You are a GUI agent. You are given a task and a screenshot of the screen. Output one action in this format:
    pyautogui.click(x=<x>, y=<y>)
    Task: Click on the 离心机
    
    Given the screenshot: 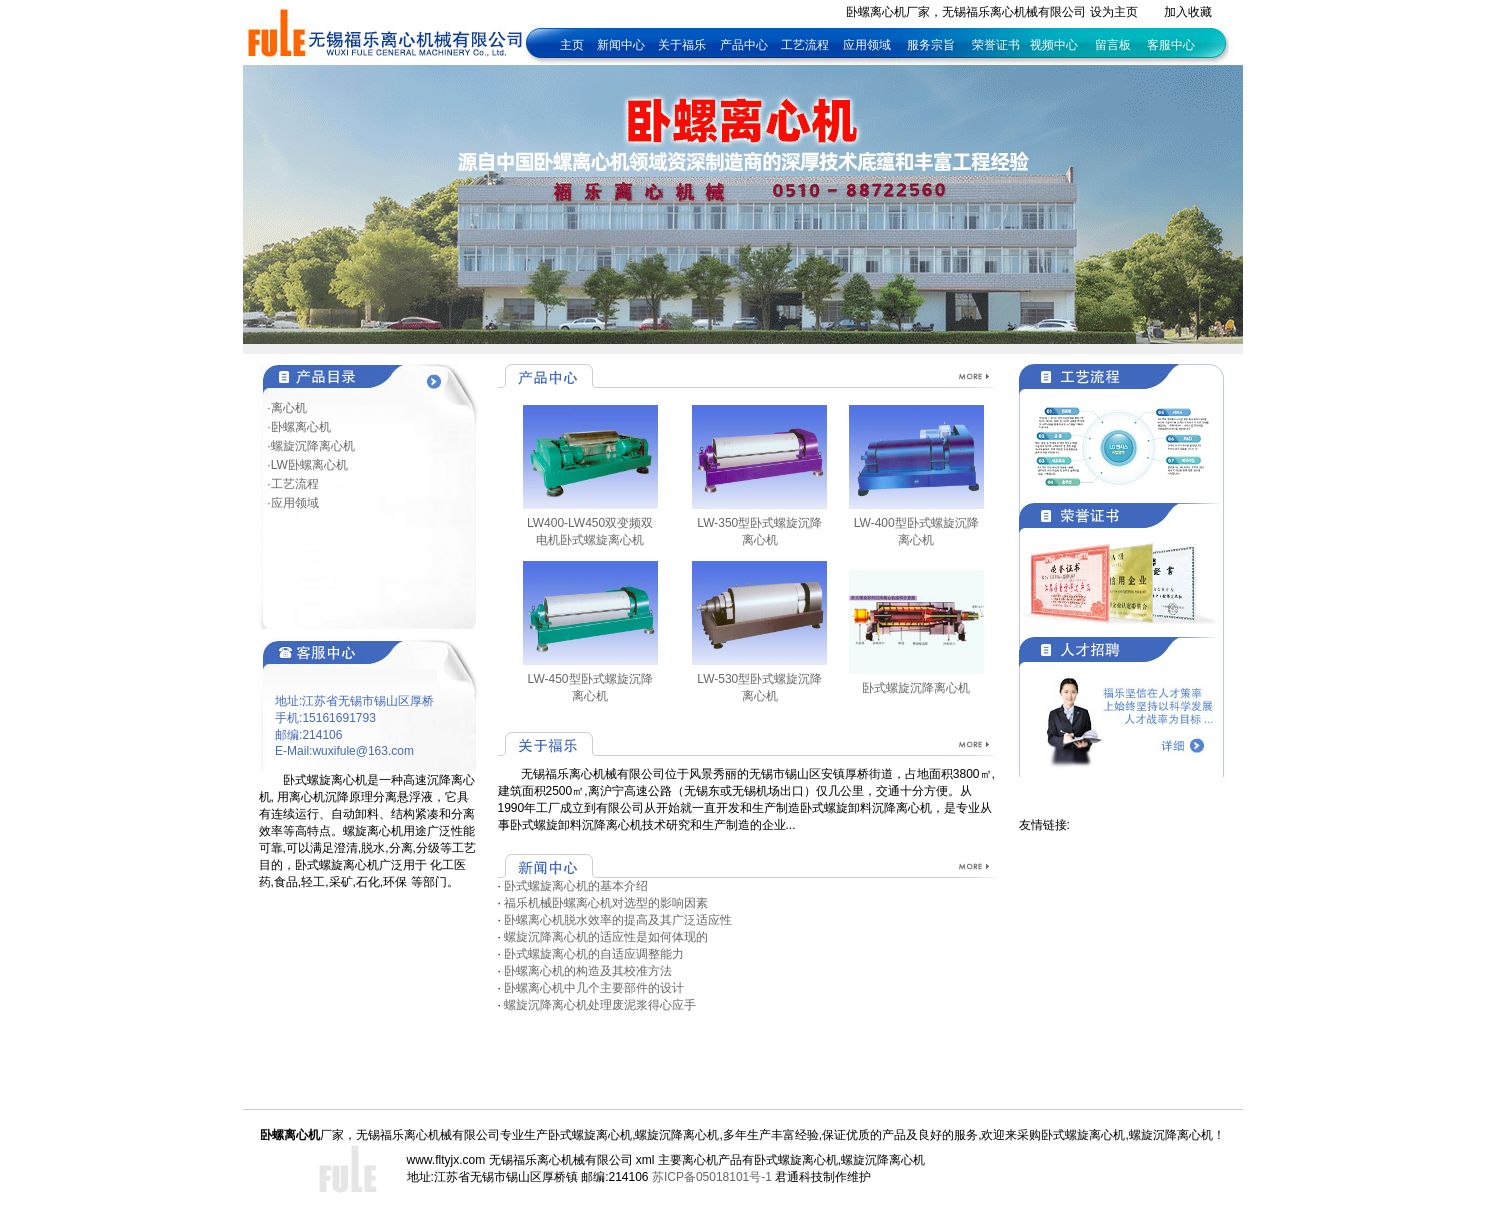 What is the action you would take?
    pyautogui.click(x=700, y=1160)
    